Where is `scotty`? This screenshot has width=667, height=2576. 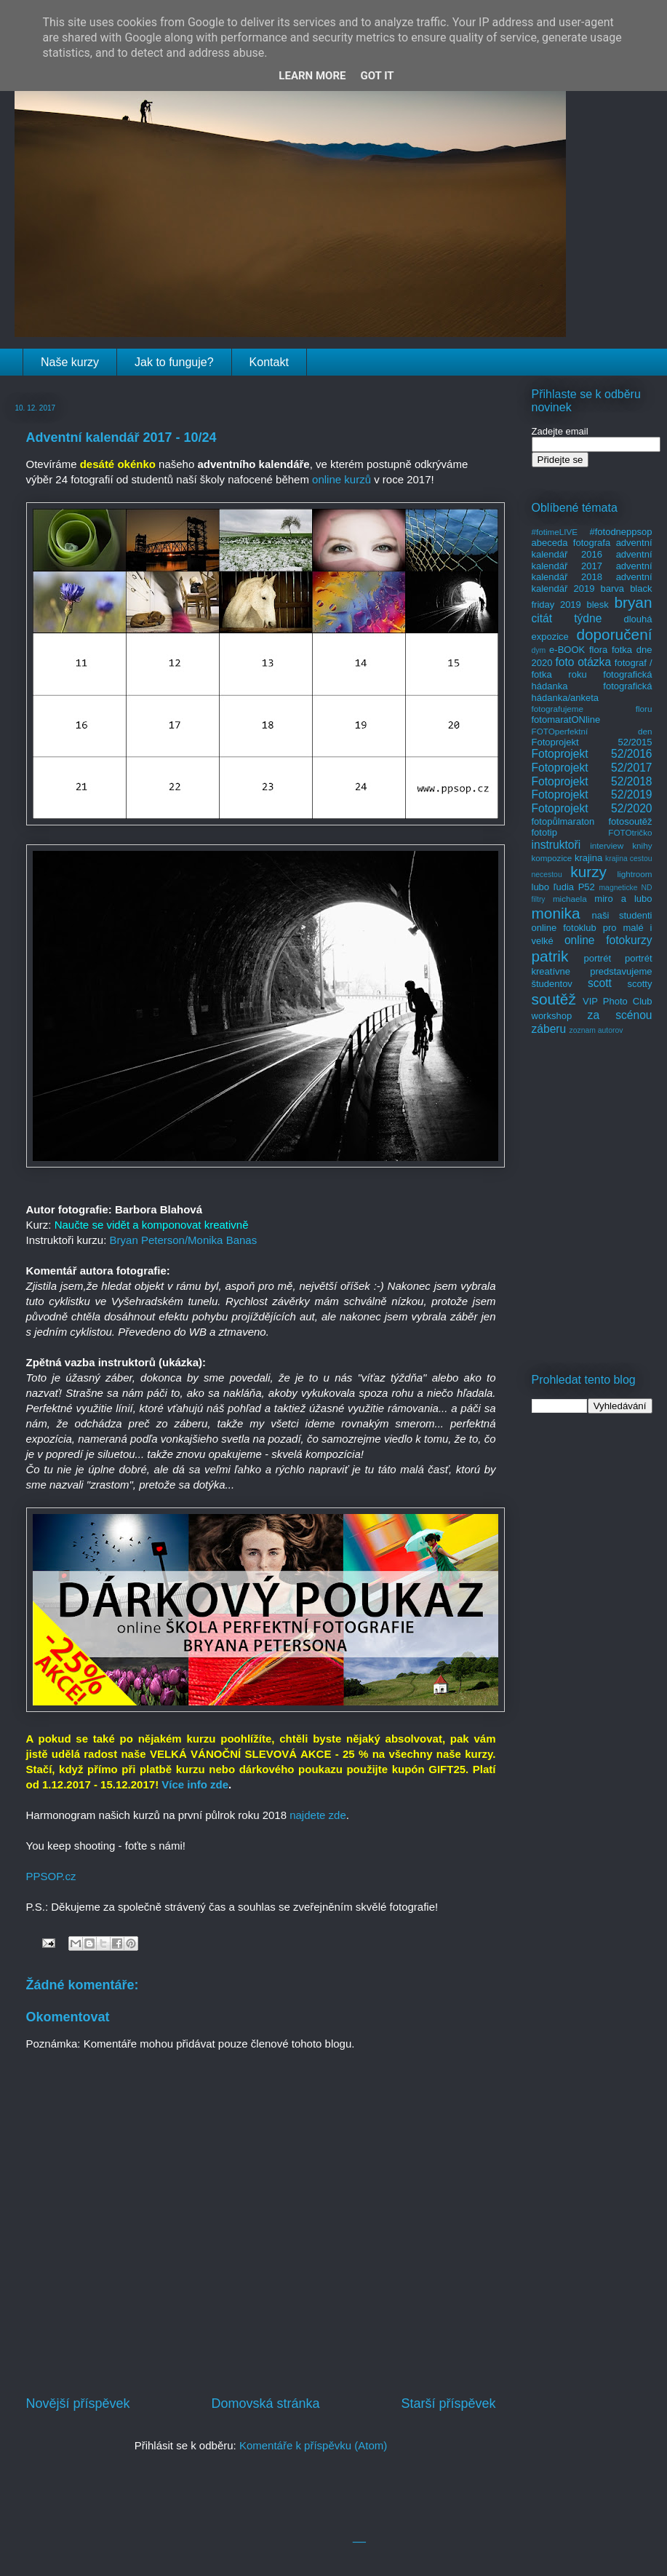
scotty is located at coordinates (640, 983).